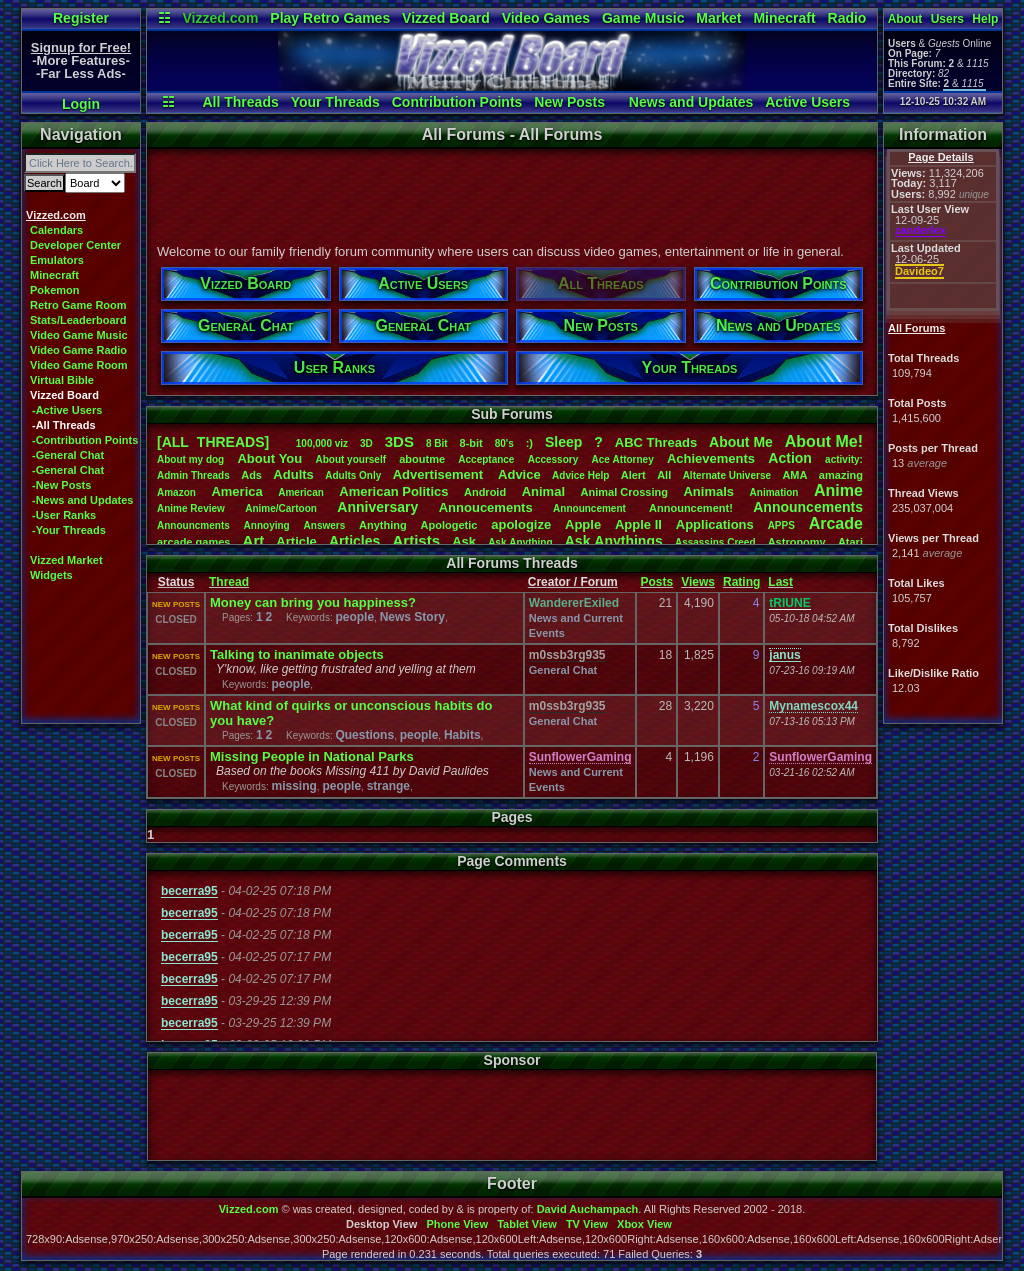 This screenshot has height=1271, width=1024. I want to click on New Posts, so click(569, 102).